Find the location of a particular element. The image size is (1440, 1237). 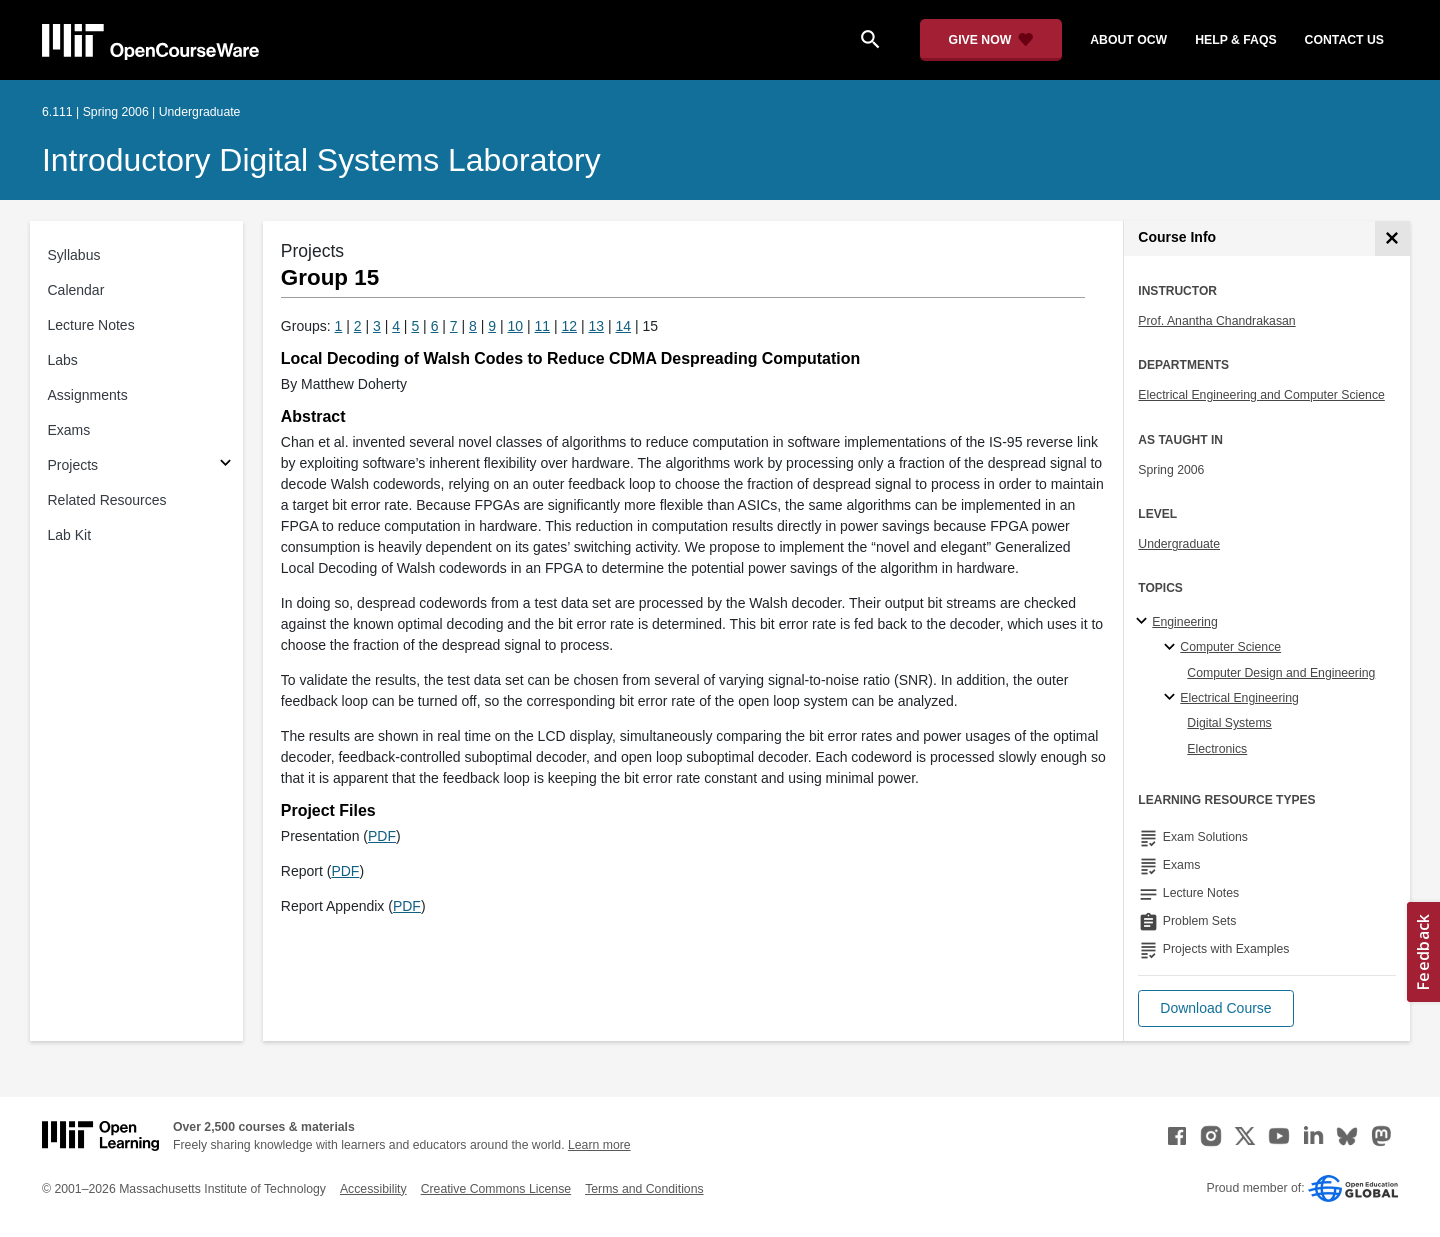

[Electrical Engineering specialties] is located at coordinates (1172, 698).